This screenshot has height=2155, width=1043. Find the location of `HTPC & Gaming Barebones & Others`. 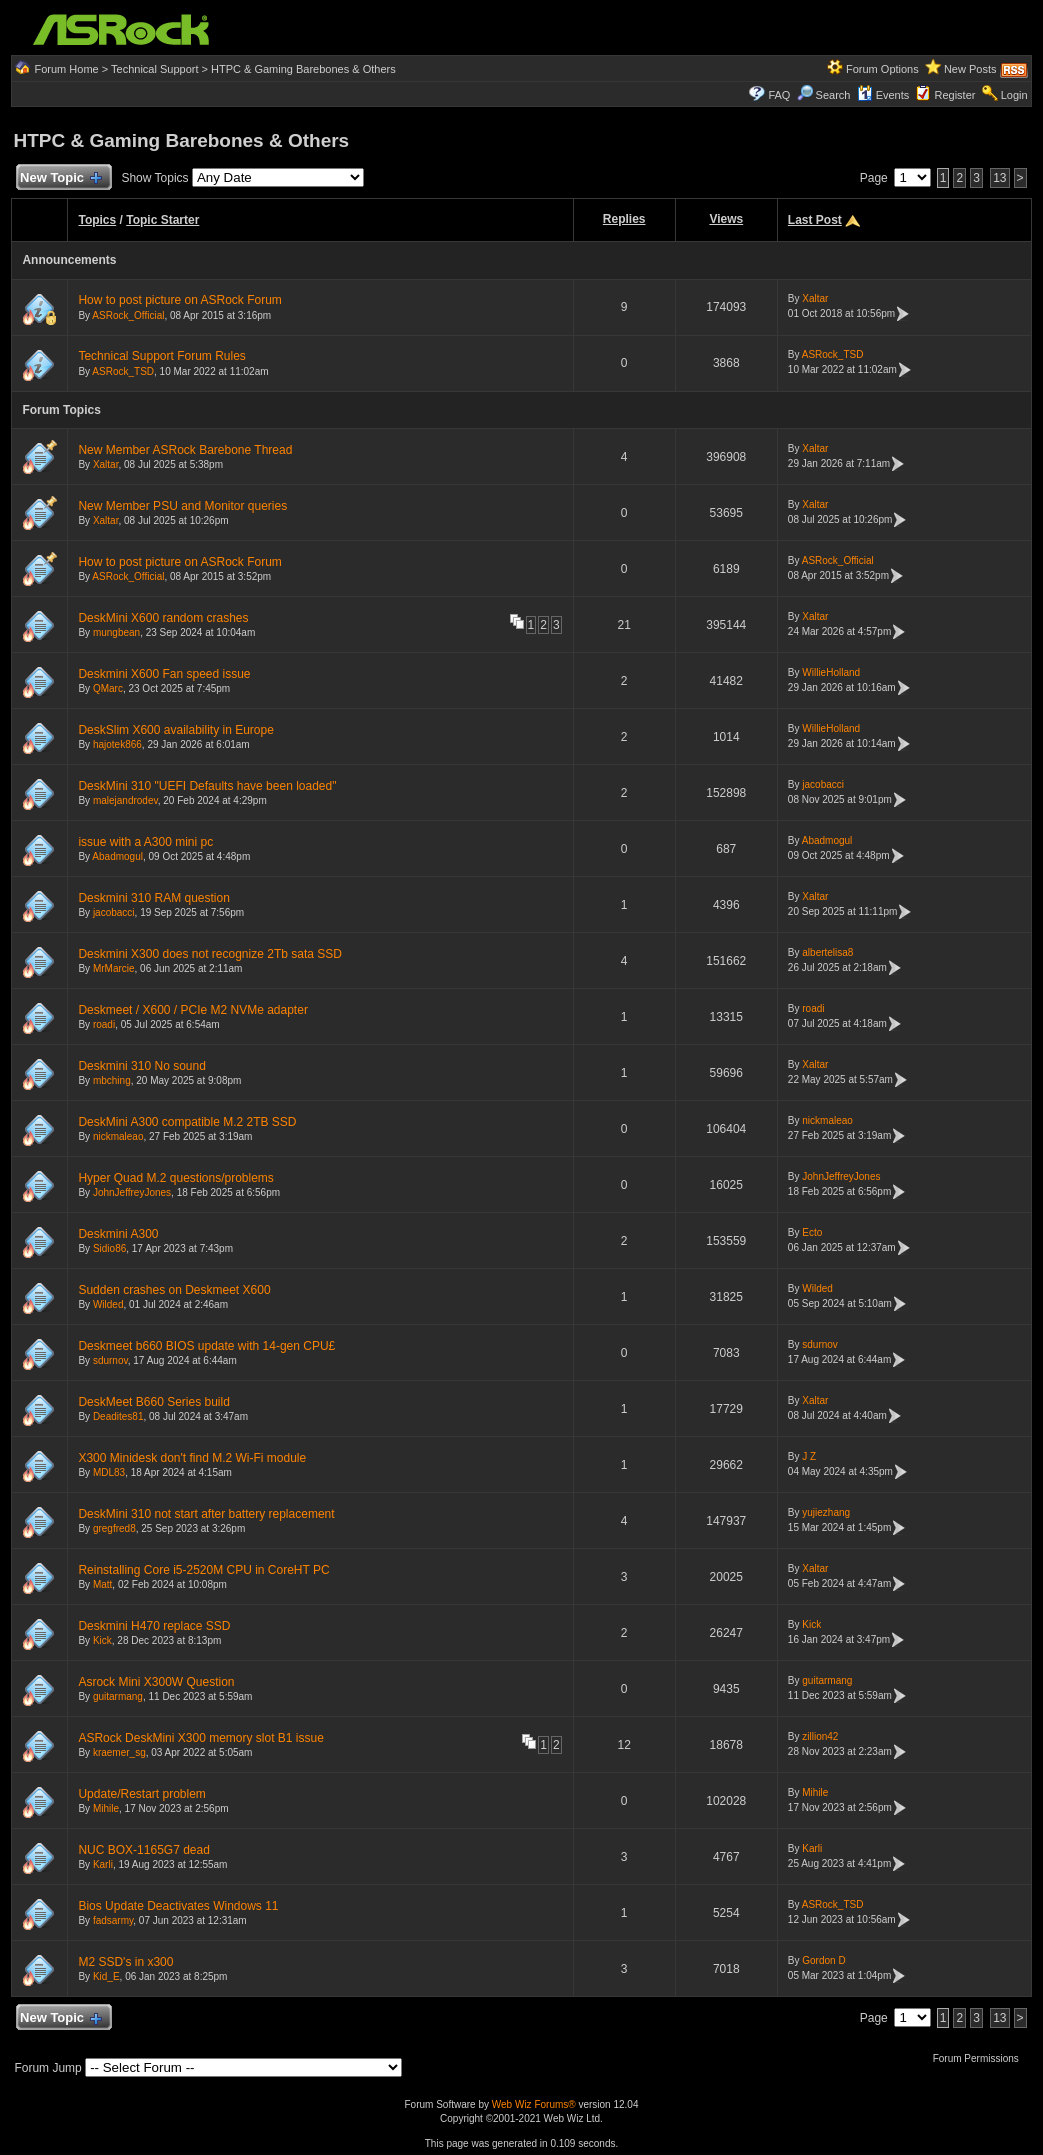

HTPC & Gaming Barebones & Others is located at coordinates (303, 69).